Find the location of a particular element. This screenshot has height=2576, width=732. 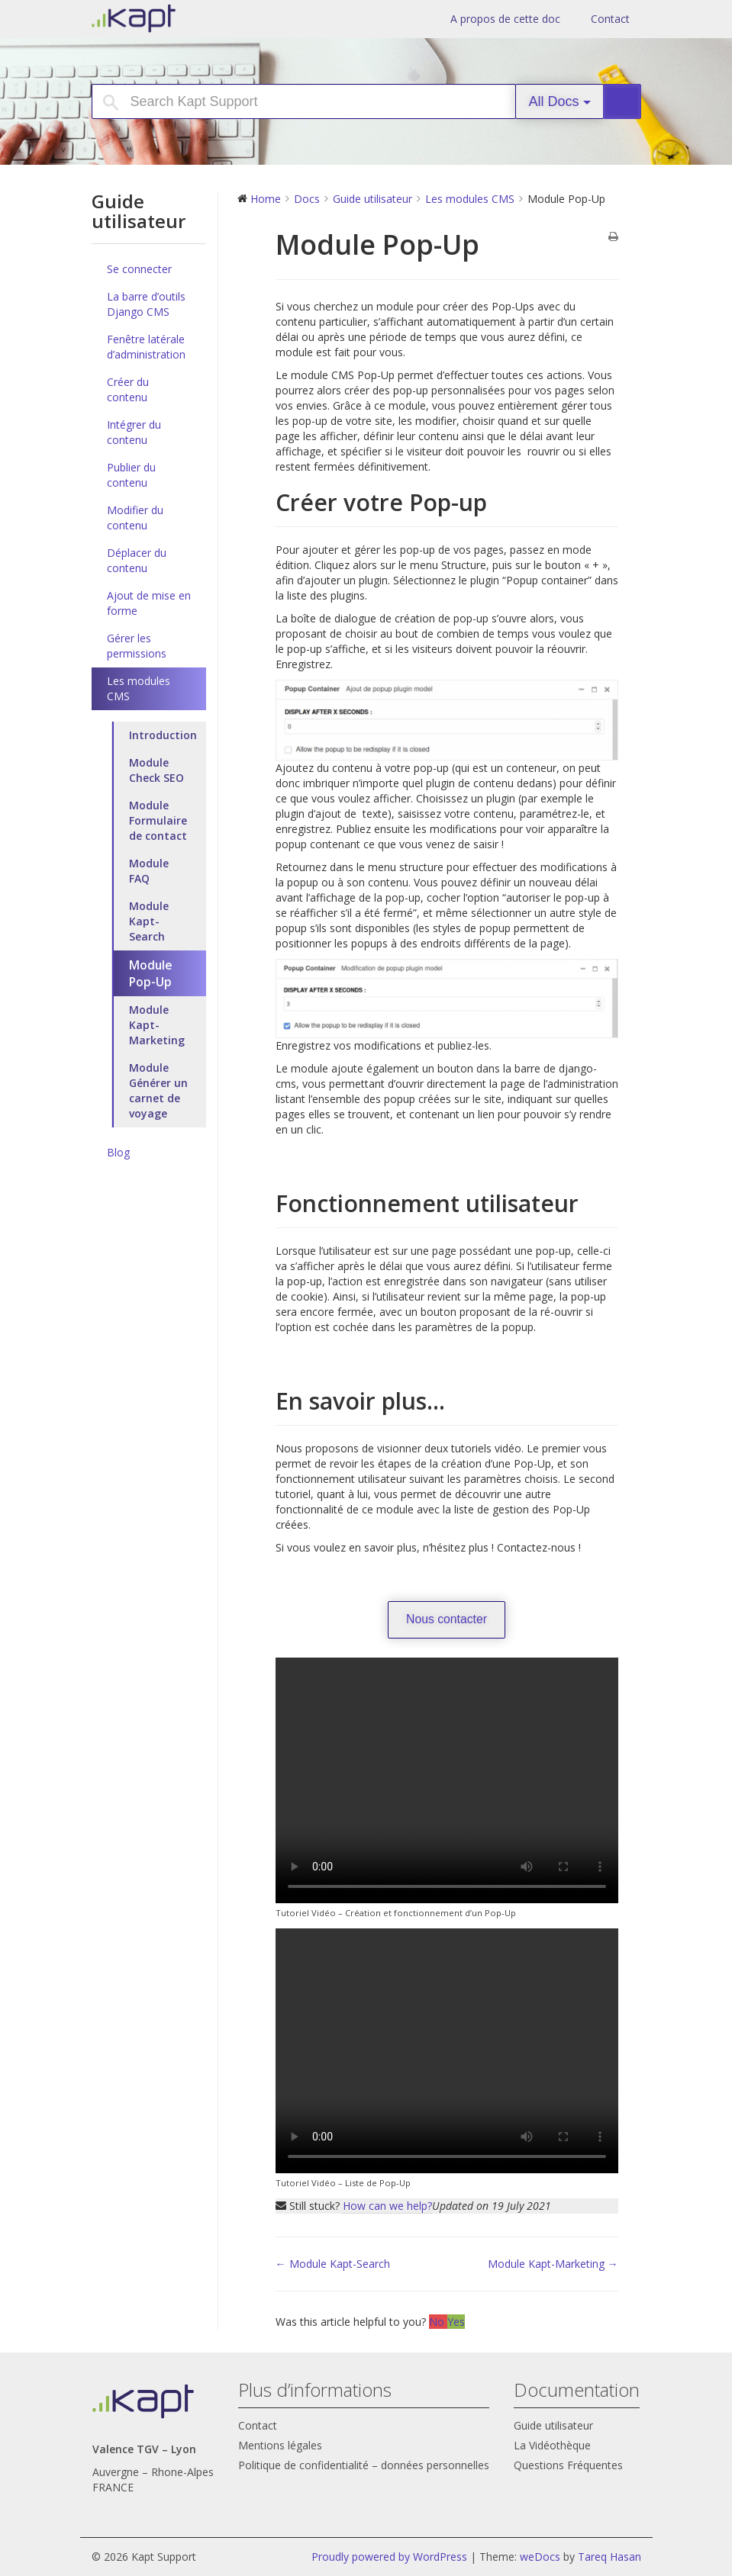

A propos de cette doc is located at coordinates (505, 18).